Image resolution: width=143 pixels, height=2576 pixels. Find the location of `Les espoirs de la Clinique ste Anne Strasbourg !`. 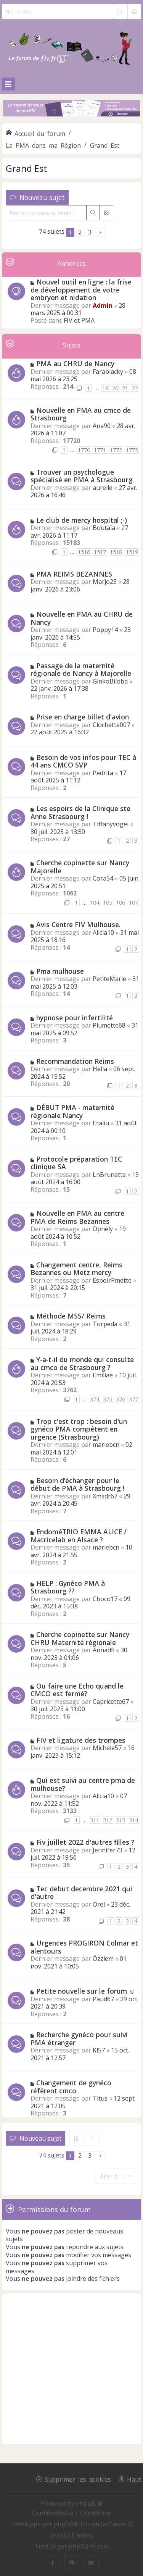

Les espoirs de la Clinique ste Anne Strasbourg ! is located at coordinates (80, 812).